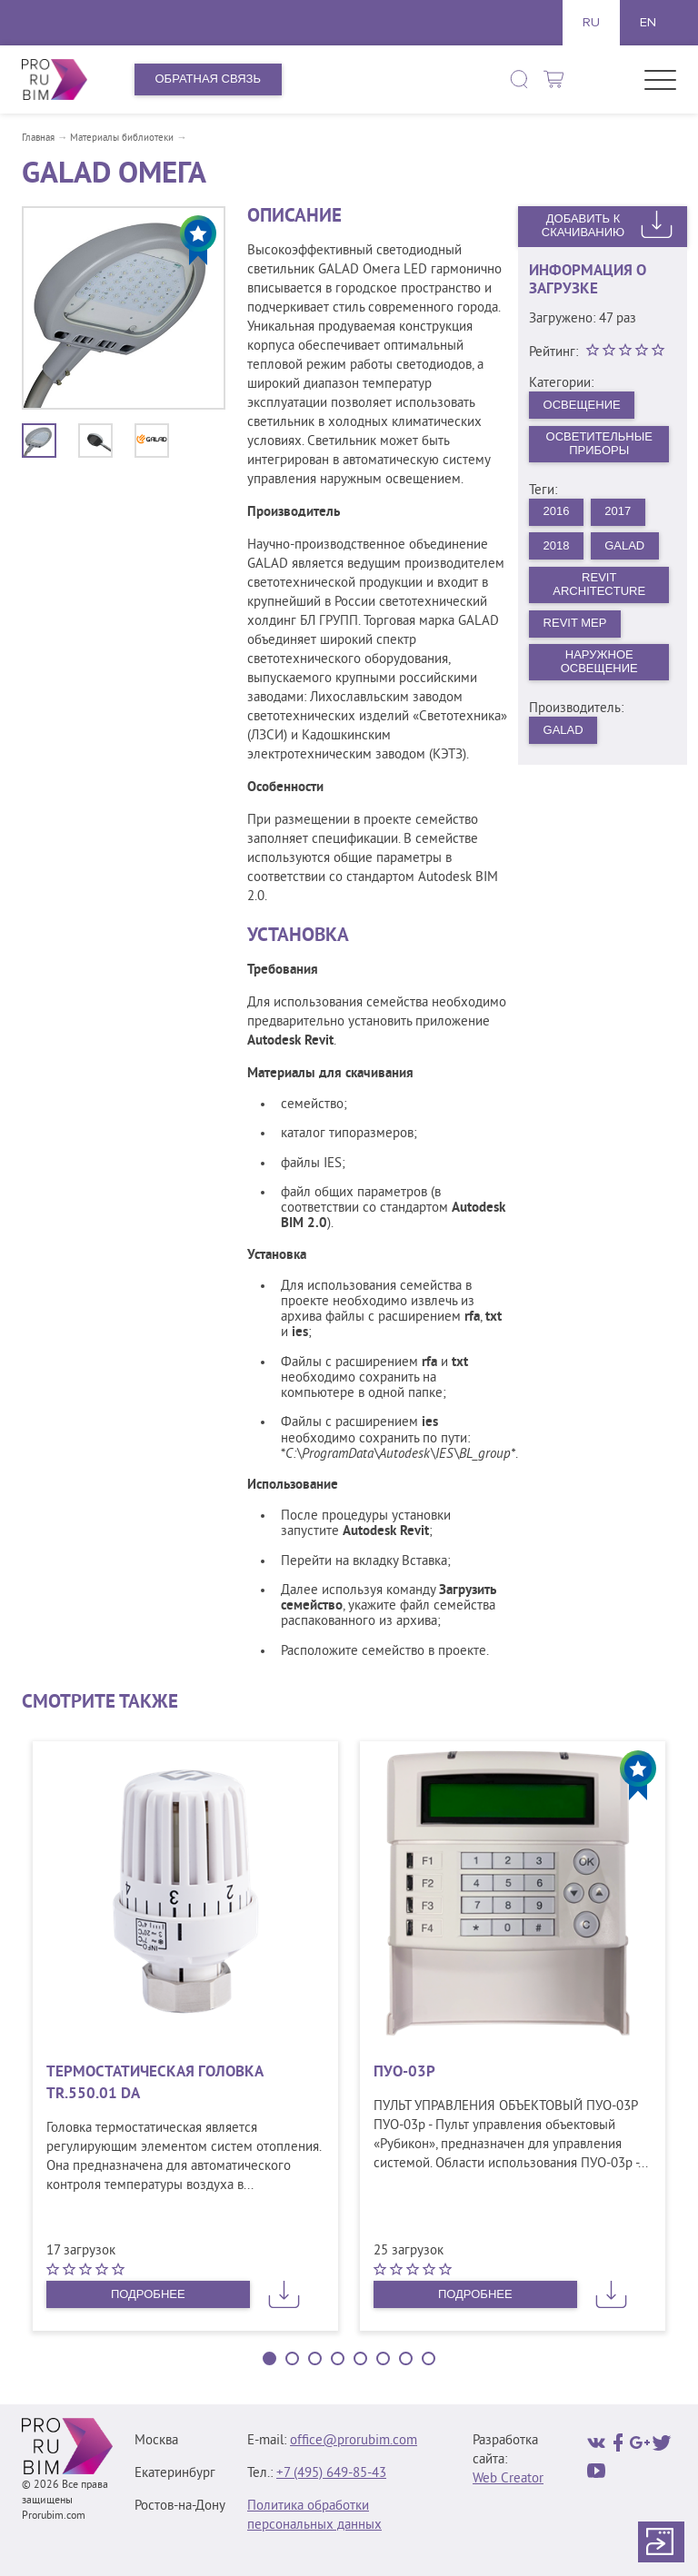  What do you see at coordinates (563, 730) in the screenshot?
I see `Galad` at bounding box center [563, 730].